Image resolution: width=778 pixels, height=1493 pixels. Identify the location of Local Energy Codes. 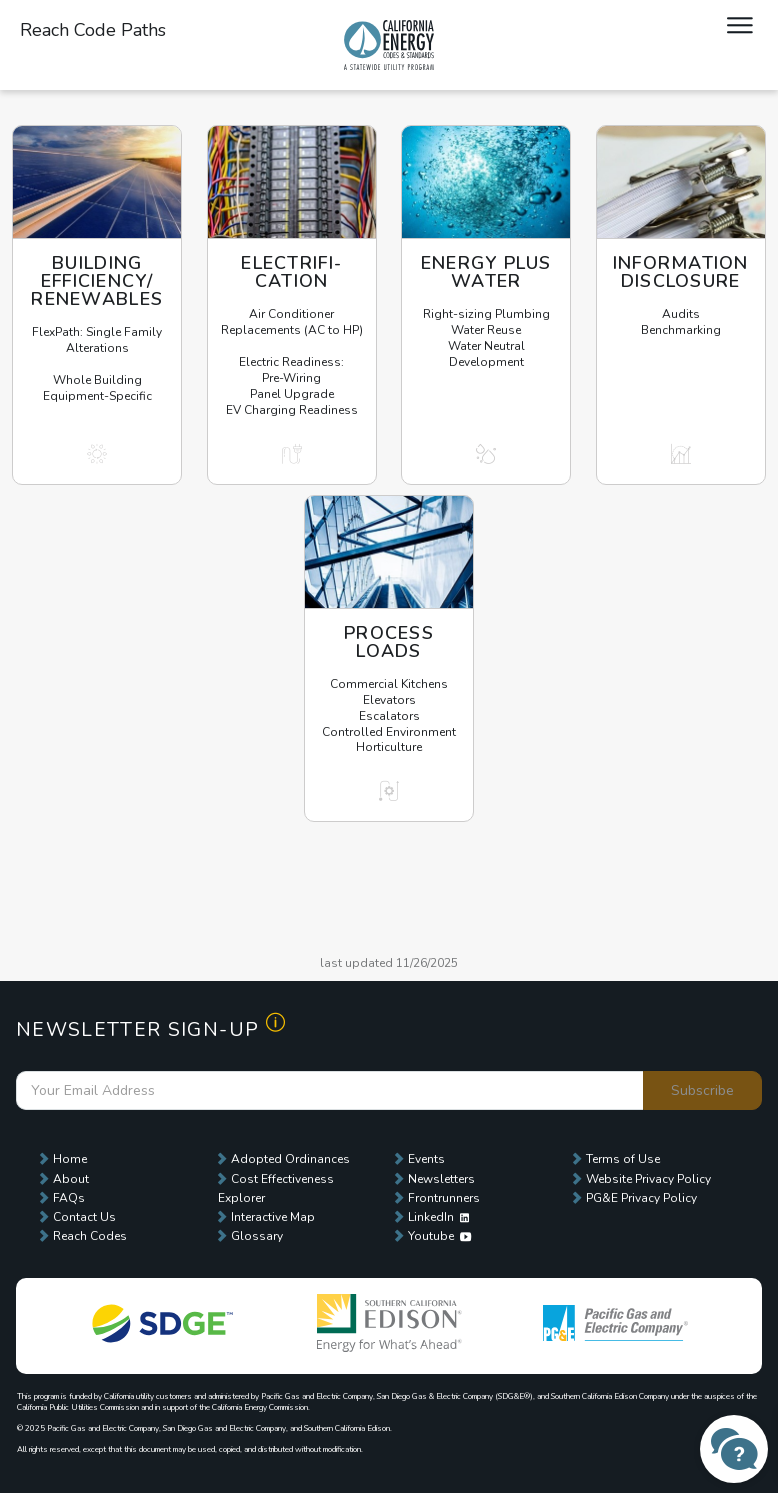
(389, 45).